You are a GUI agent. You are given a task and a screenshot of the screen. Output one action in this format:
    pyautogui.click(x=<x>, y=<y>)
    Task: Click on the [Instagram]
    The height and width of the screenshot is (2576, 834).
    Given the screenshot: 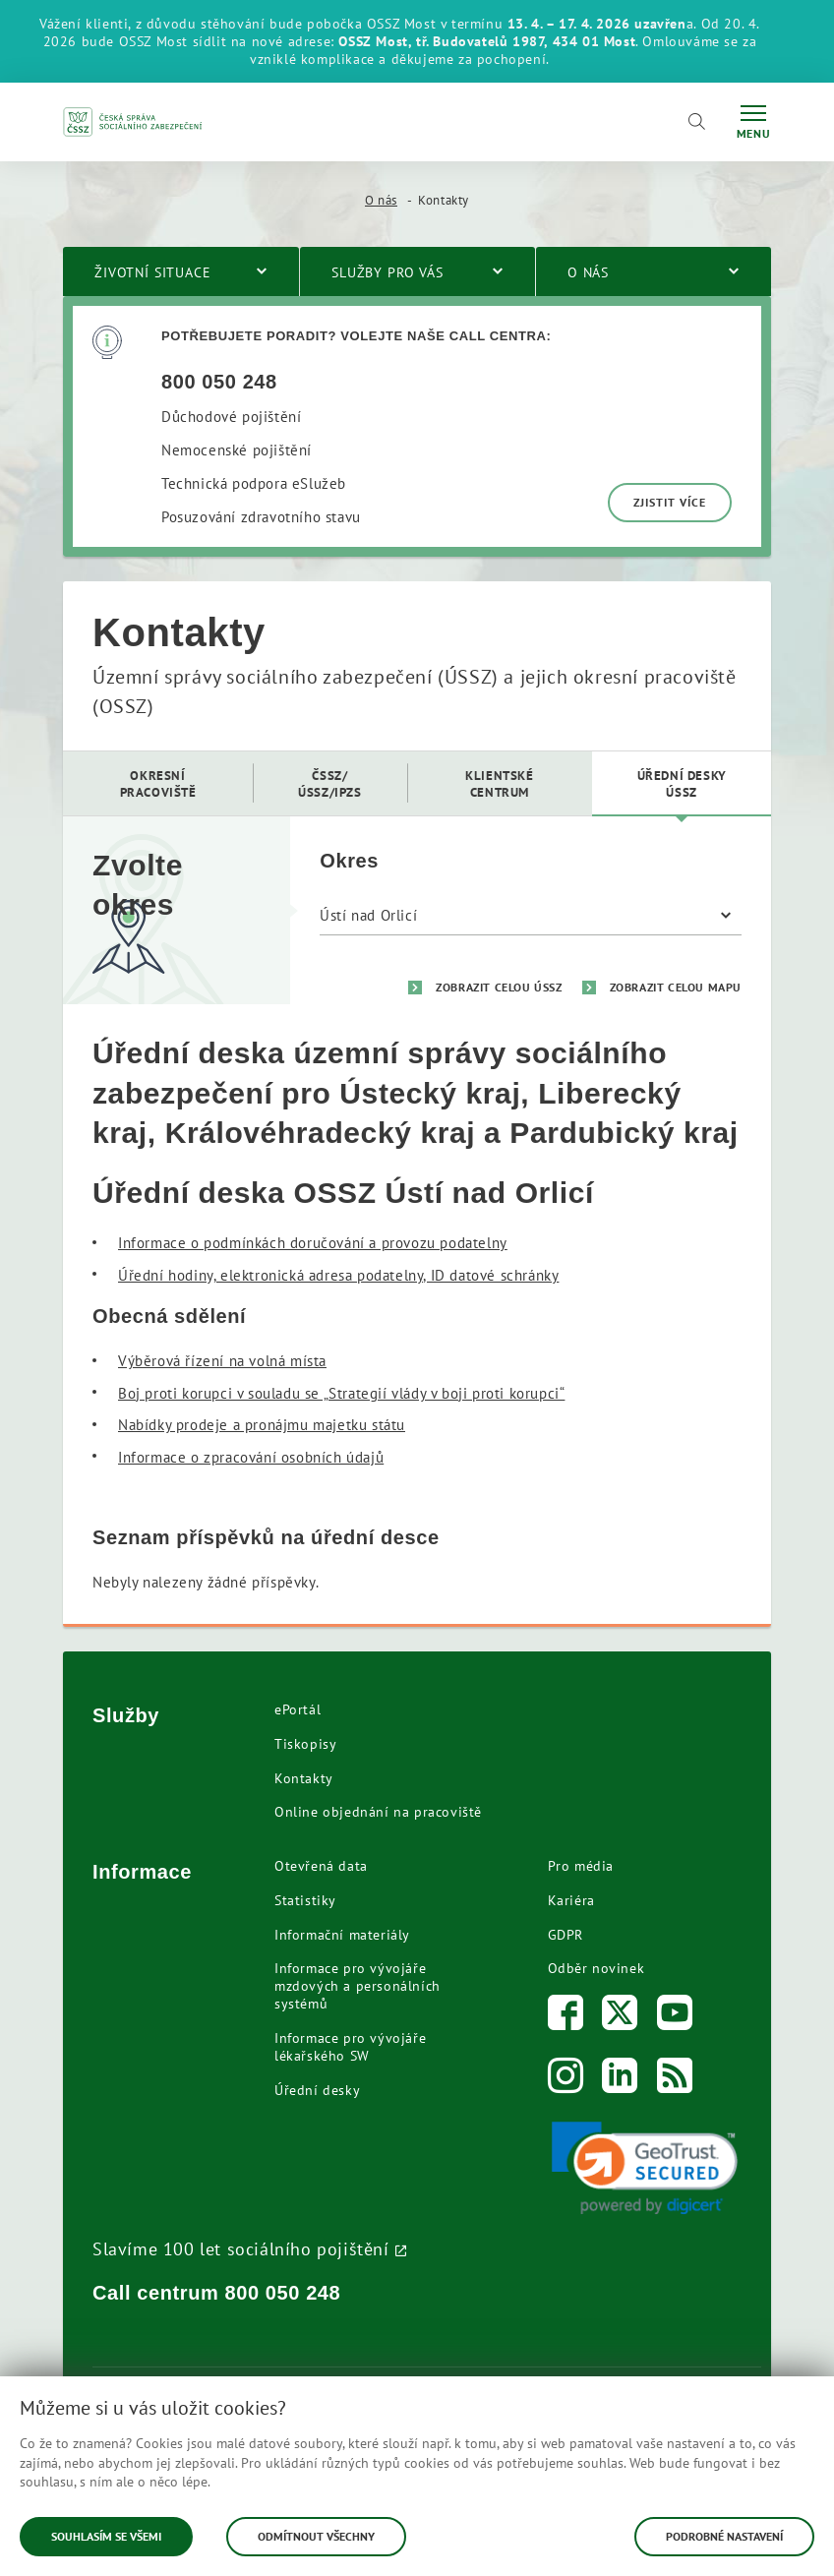 What is the action you would take?
    pyautogui.click(x=566, y=2080)
    